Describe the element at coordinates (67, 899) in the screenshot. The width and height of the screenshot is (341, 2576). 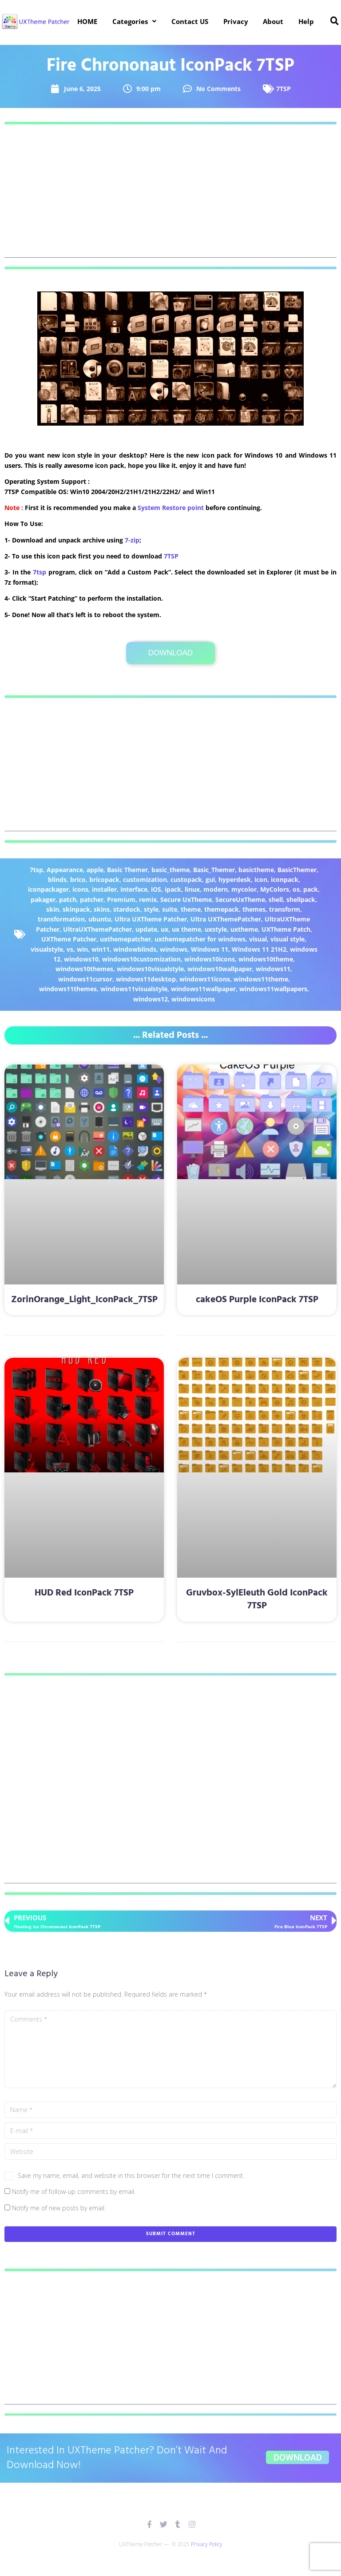
I see `patch` at that location.